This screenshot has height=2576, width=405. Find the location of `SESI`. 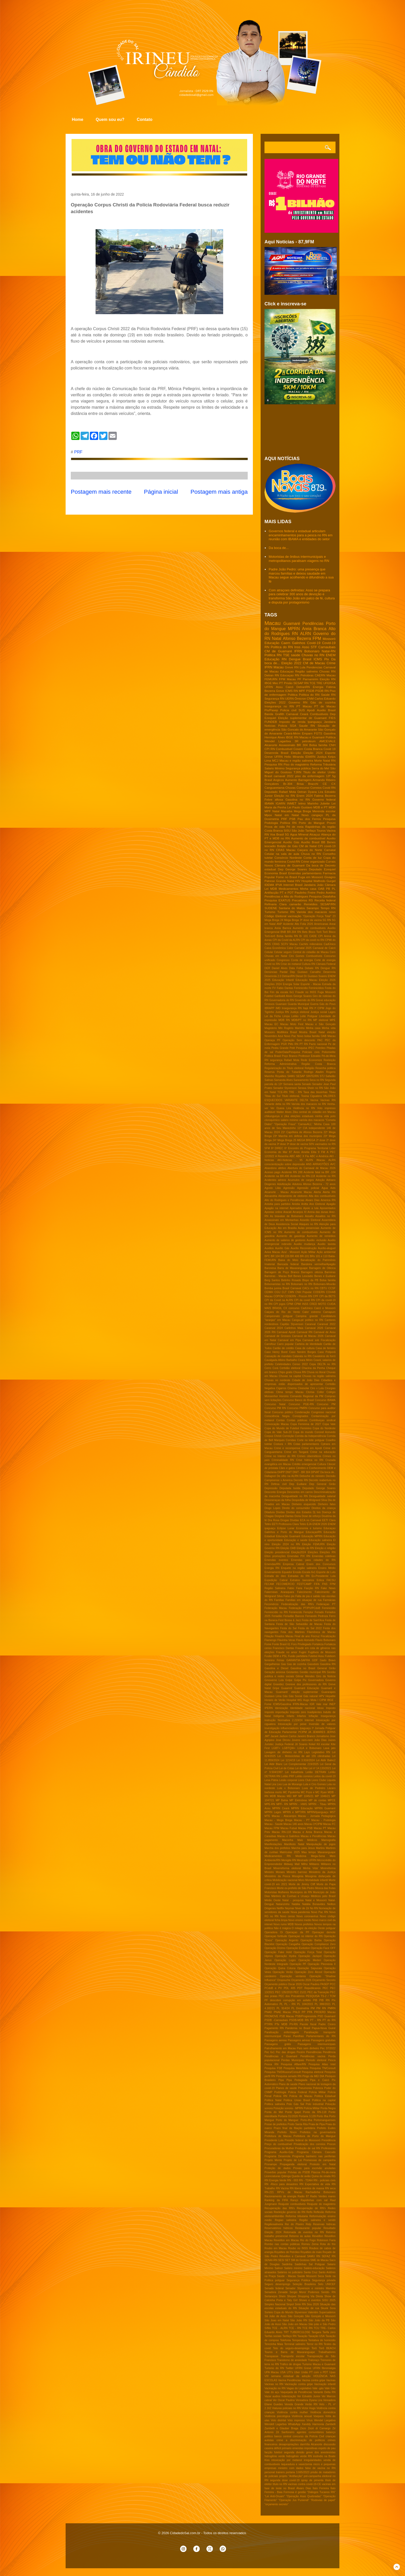

SESI is located at coordinates (281, 2260).